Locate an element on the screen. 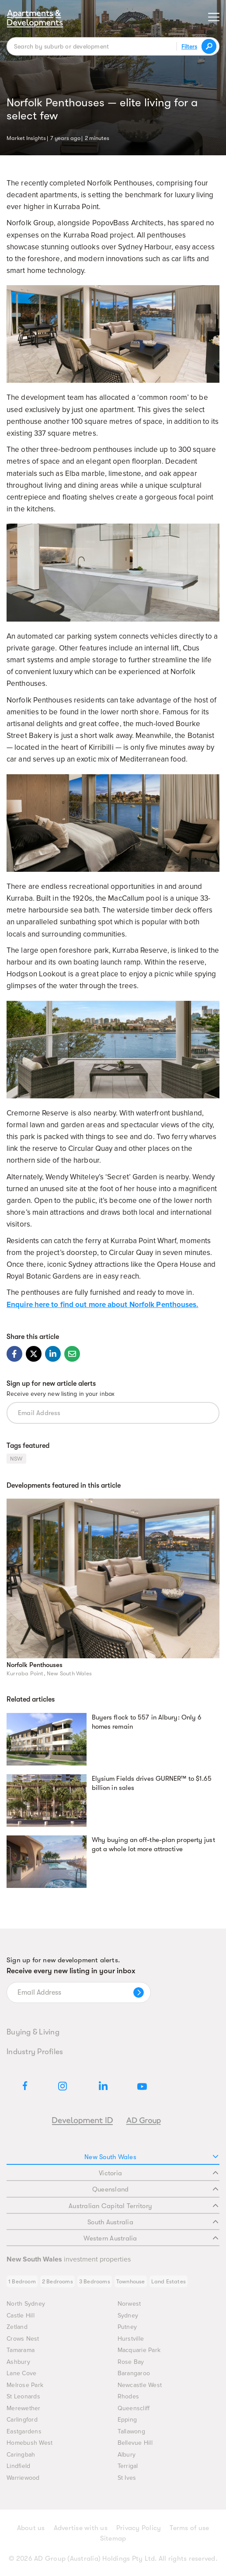 The image size is (226, 2576). Carlingford is located at coordinates (22, 2419).